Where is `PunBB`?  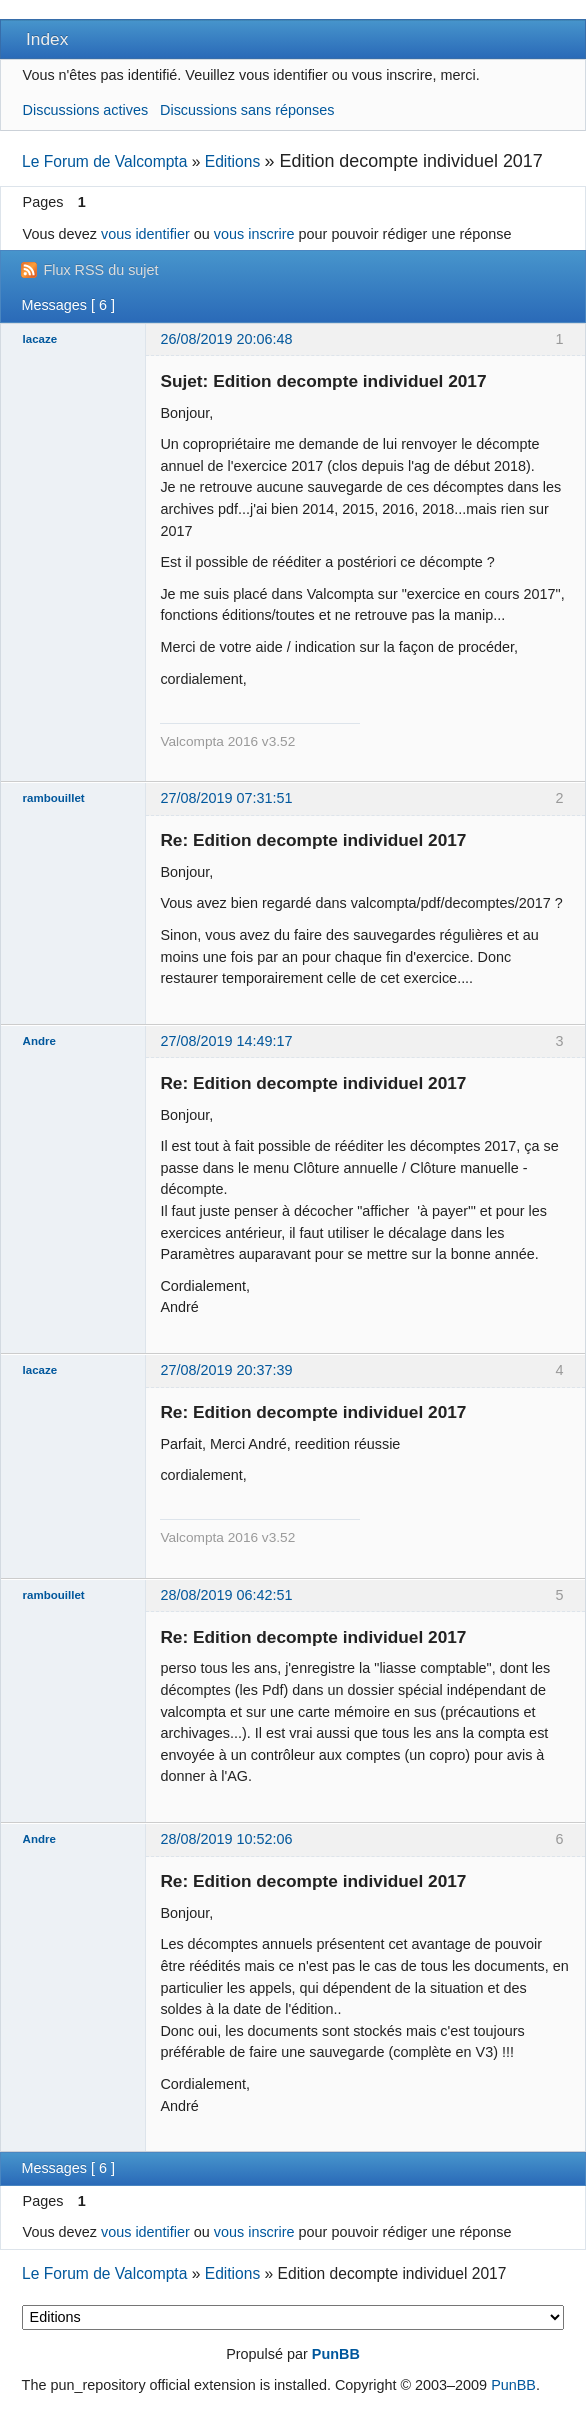
PunBB is located at coordinates (336, 2354).